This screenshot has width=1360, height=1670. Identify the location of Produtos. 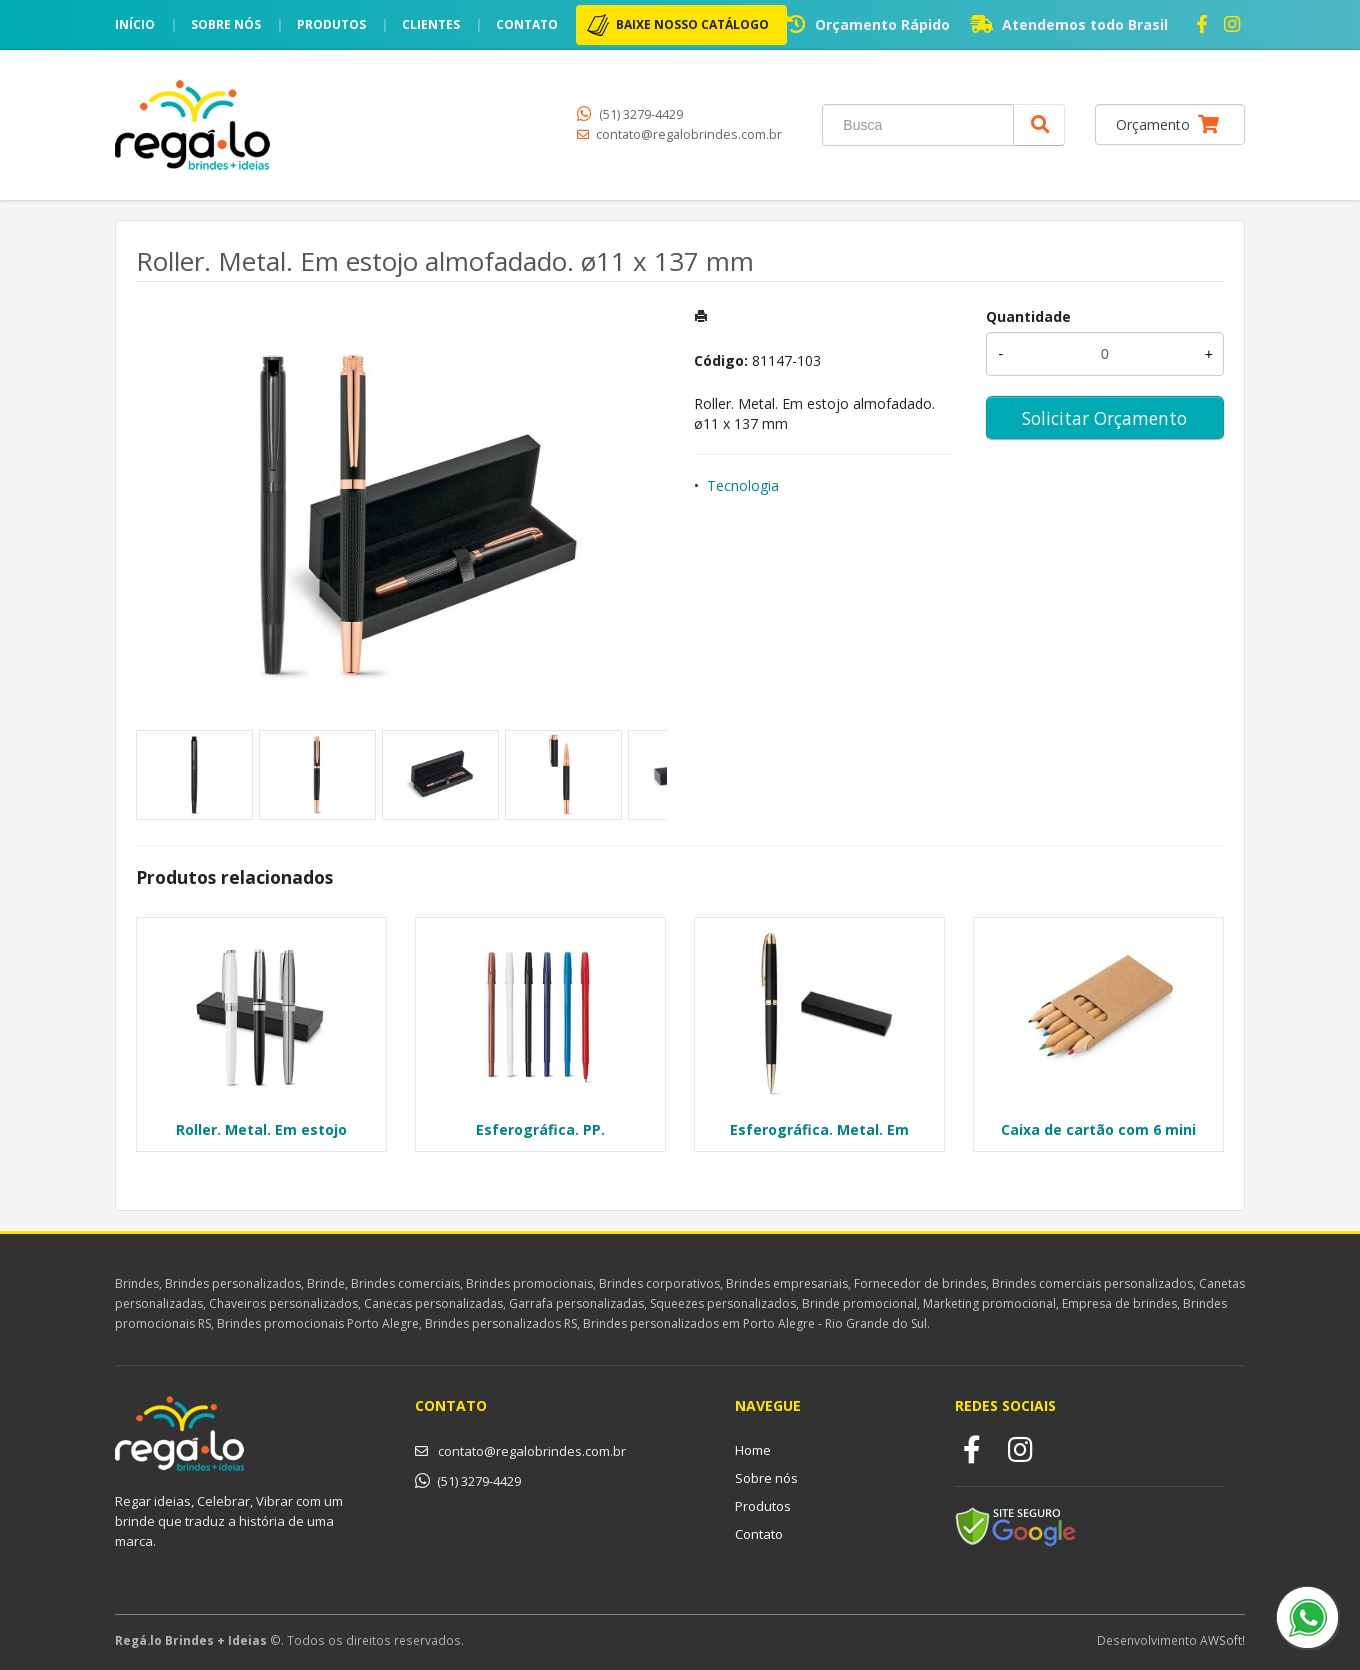
(331, 24).